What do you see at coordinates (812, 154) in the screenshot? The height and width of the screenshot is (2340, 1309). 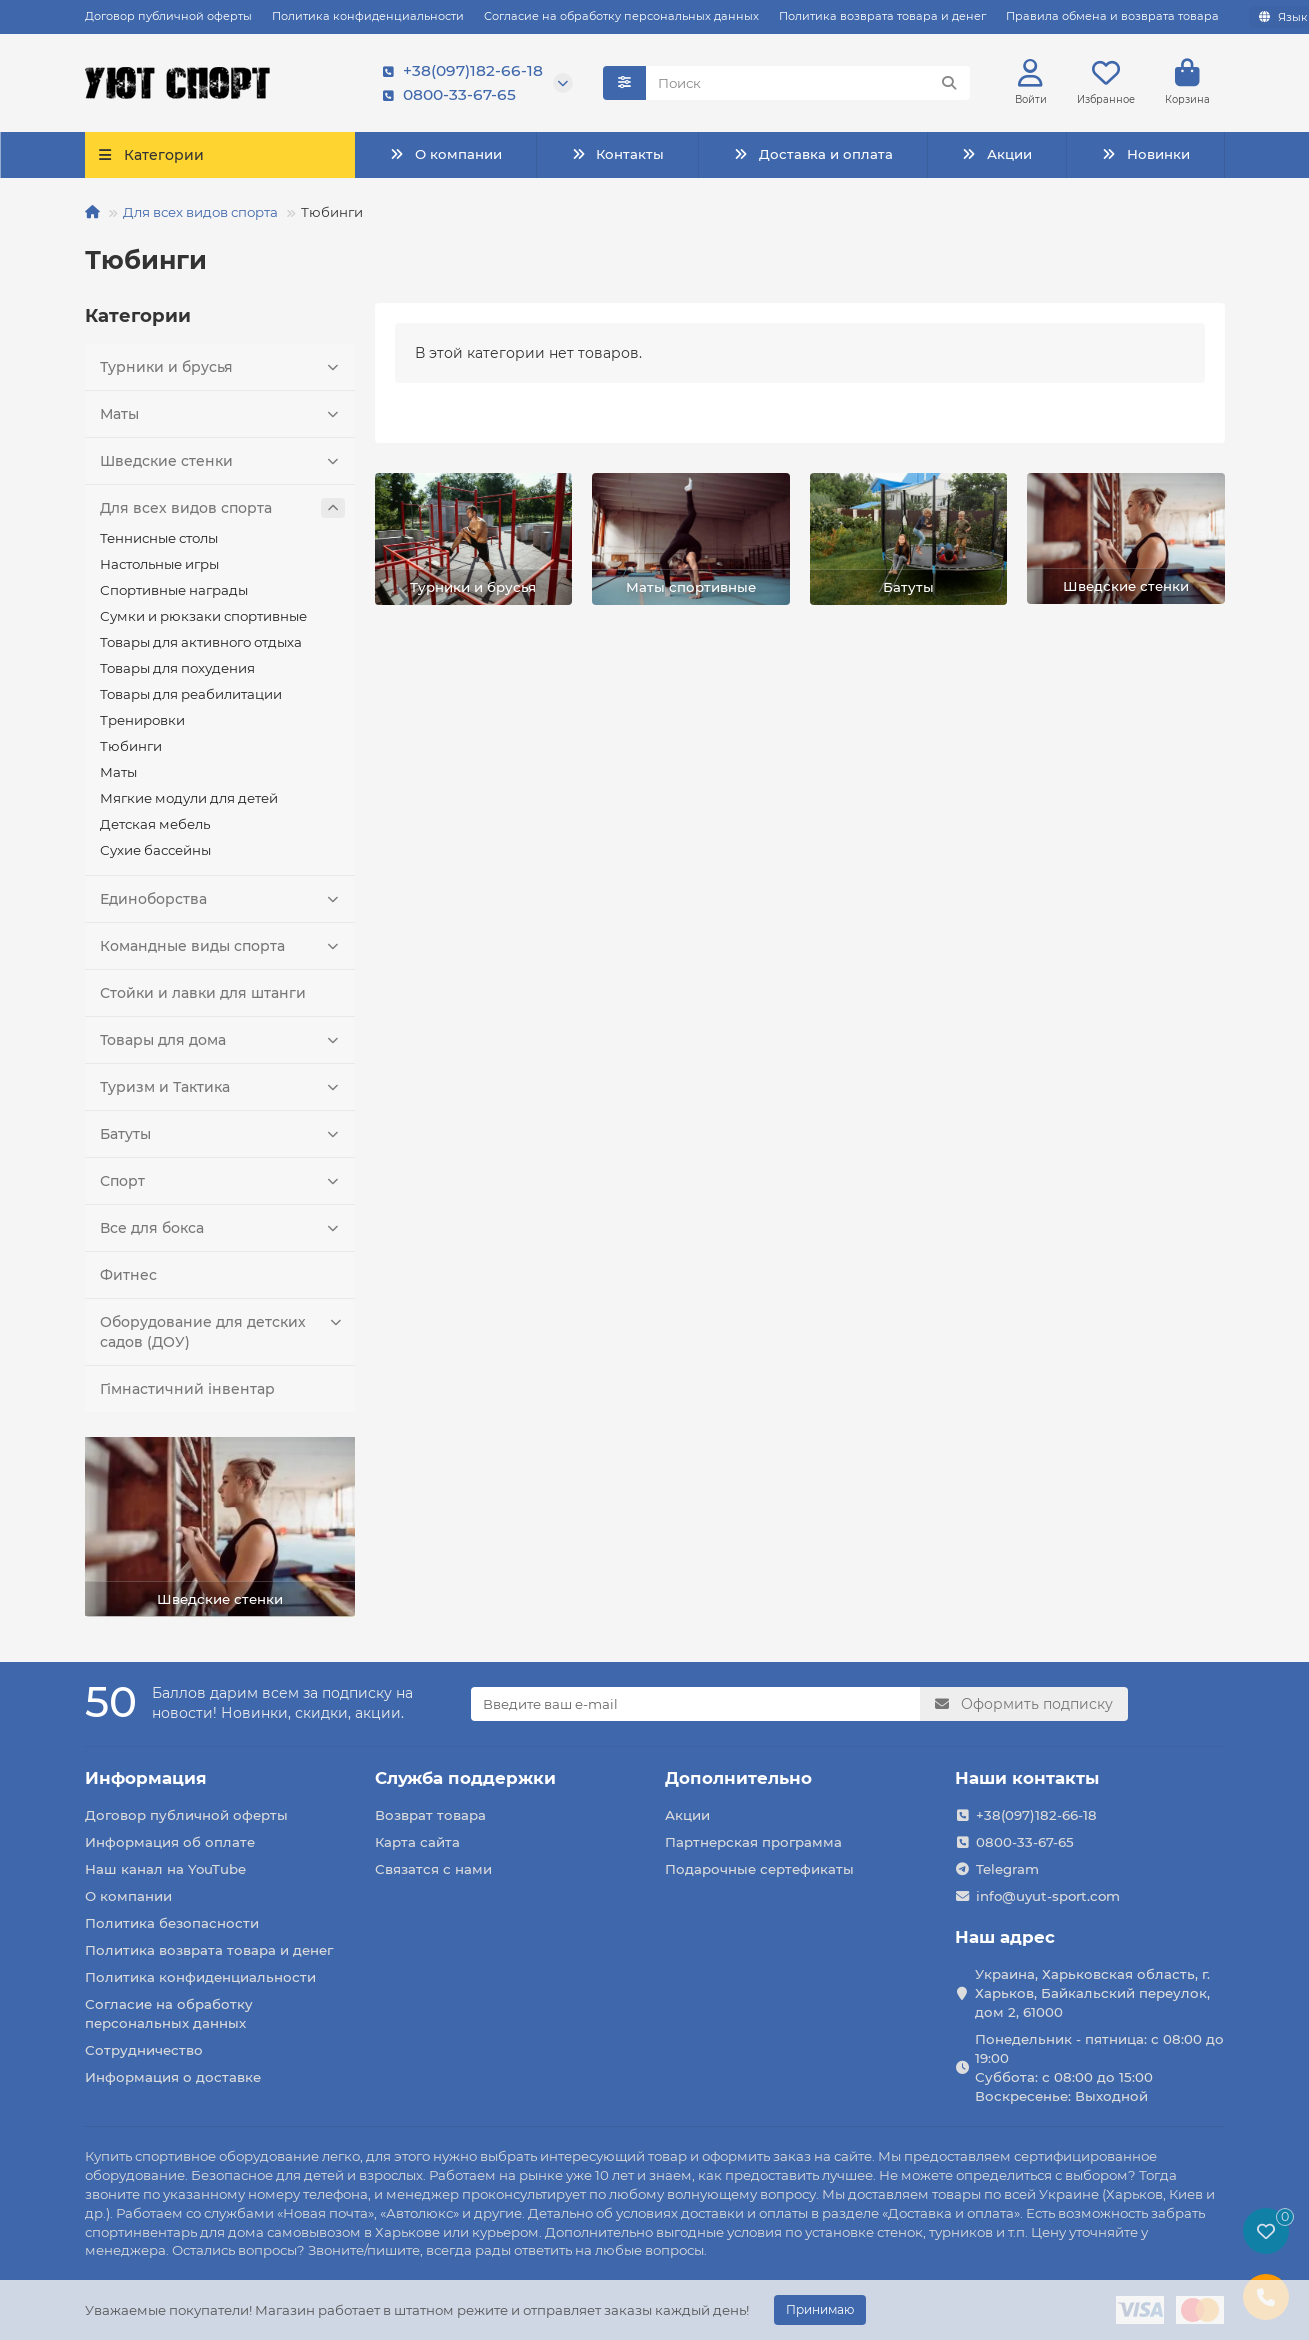 I see `Доставка и оплата` at bounding box center [812, 154].